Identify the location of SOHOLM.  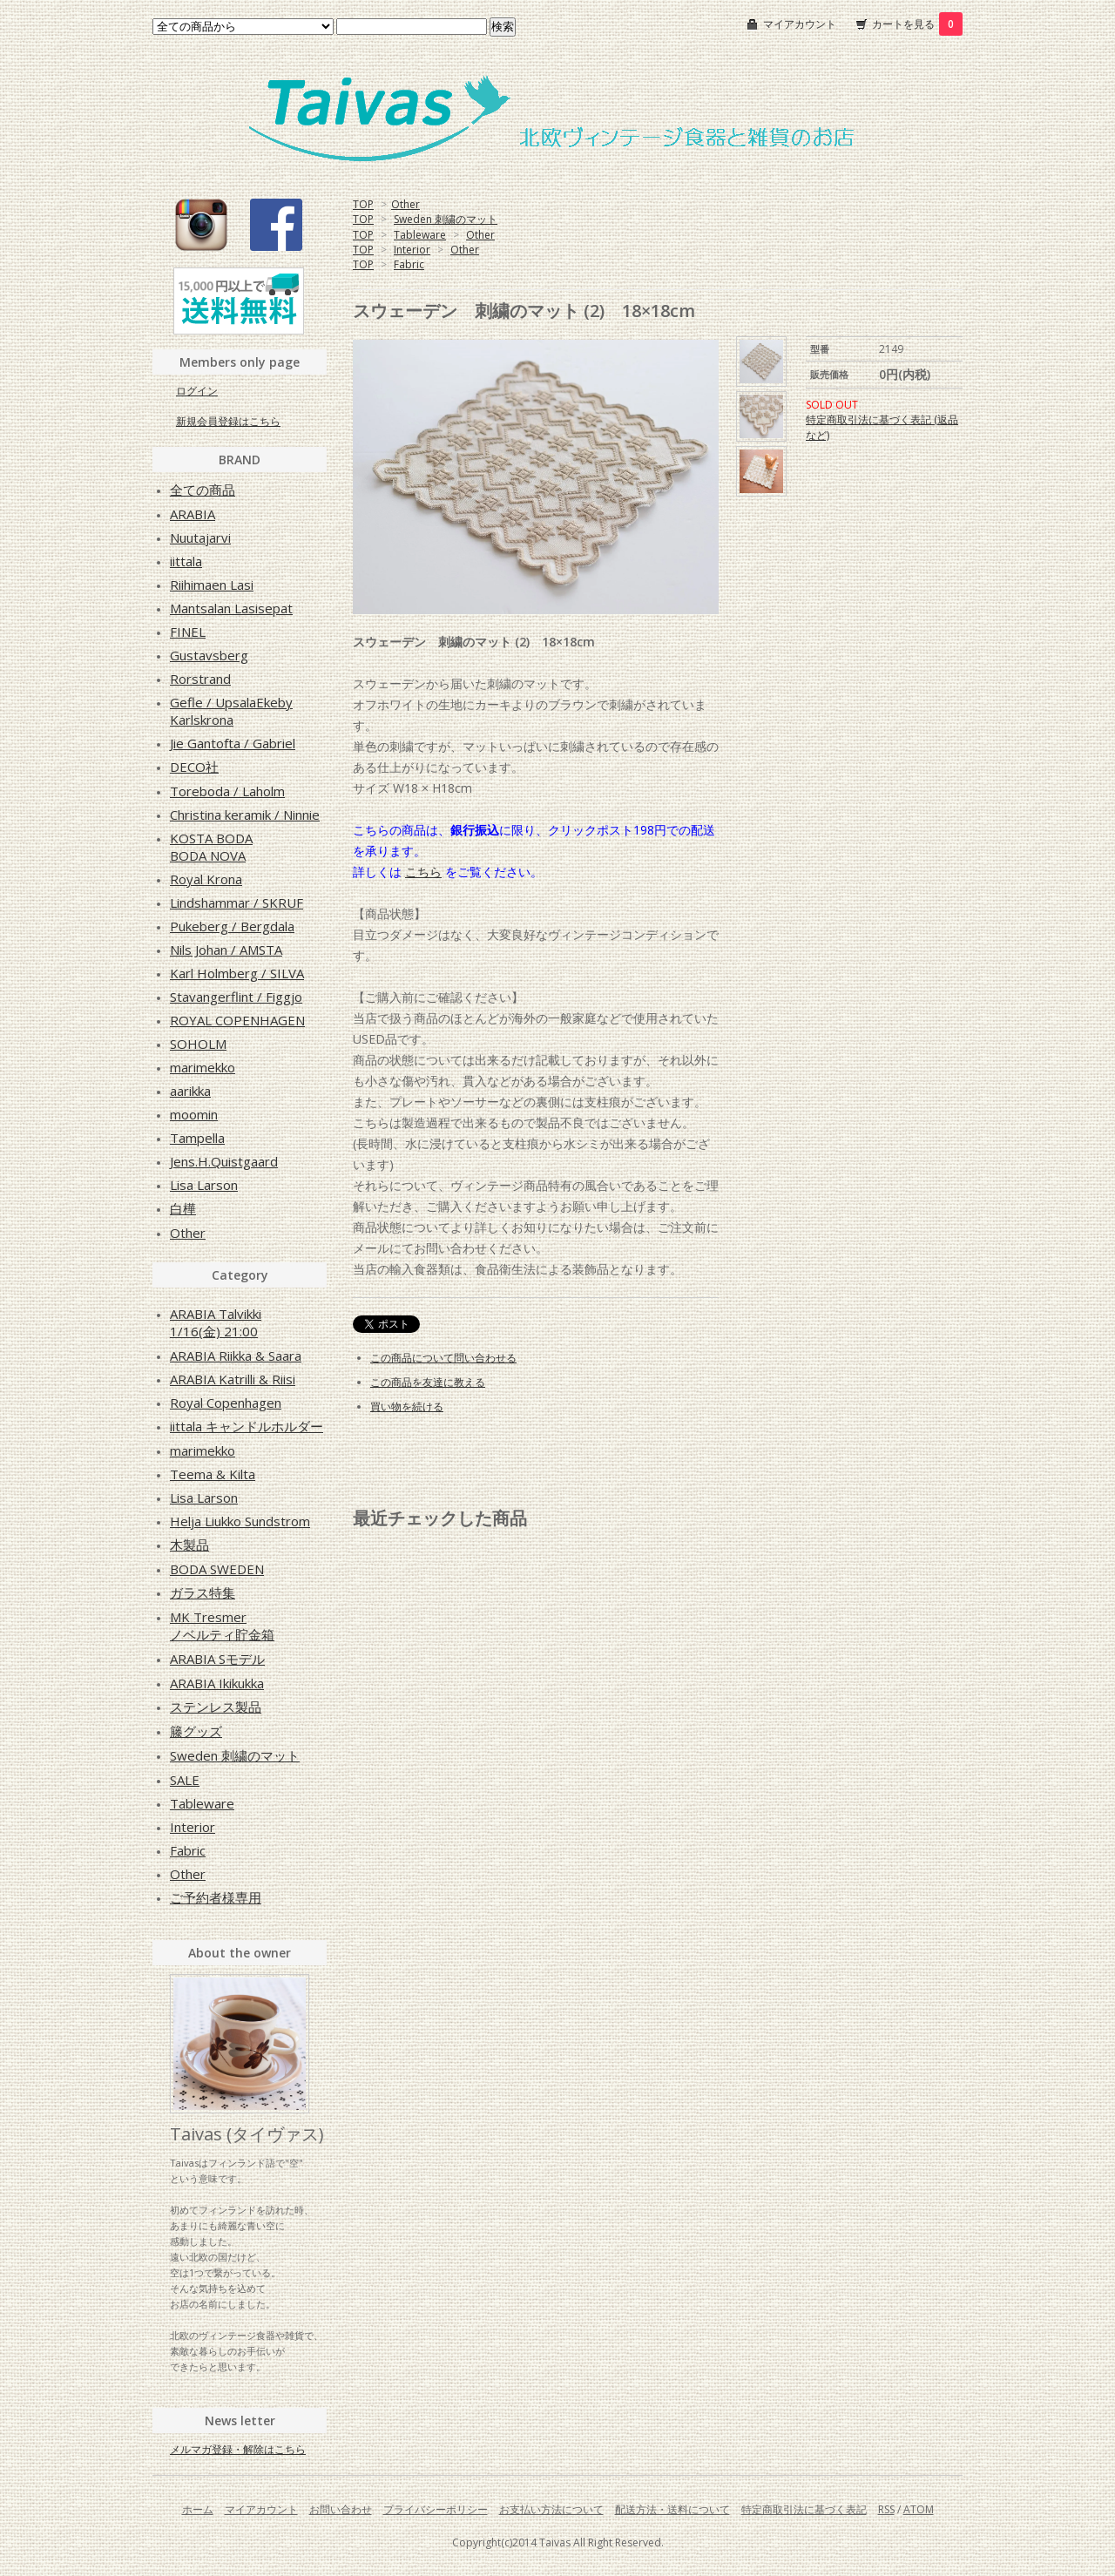
(198, 1043).